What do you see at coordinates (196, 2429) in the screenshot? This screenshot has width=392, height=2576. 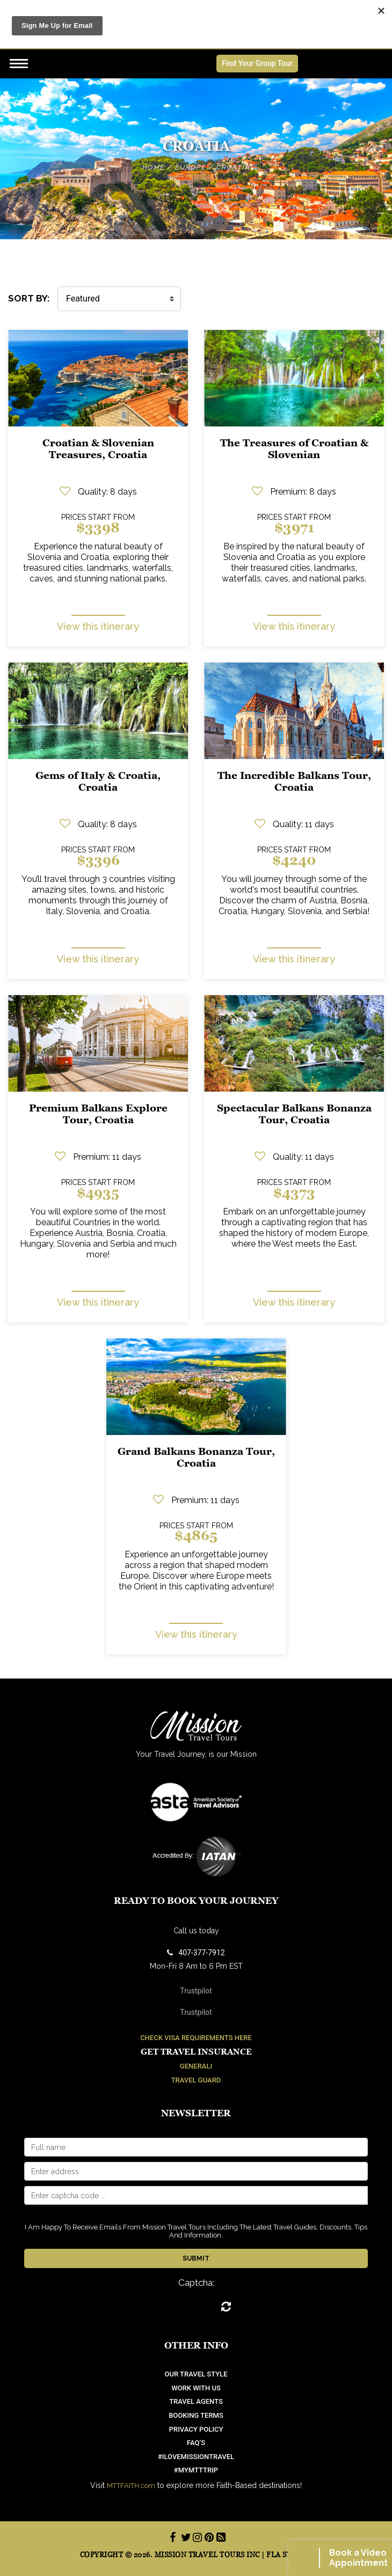 I see `Privacy Policy` at bounding box center [196, 2429].